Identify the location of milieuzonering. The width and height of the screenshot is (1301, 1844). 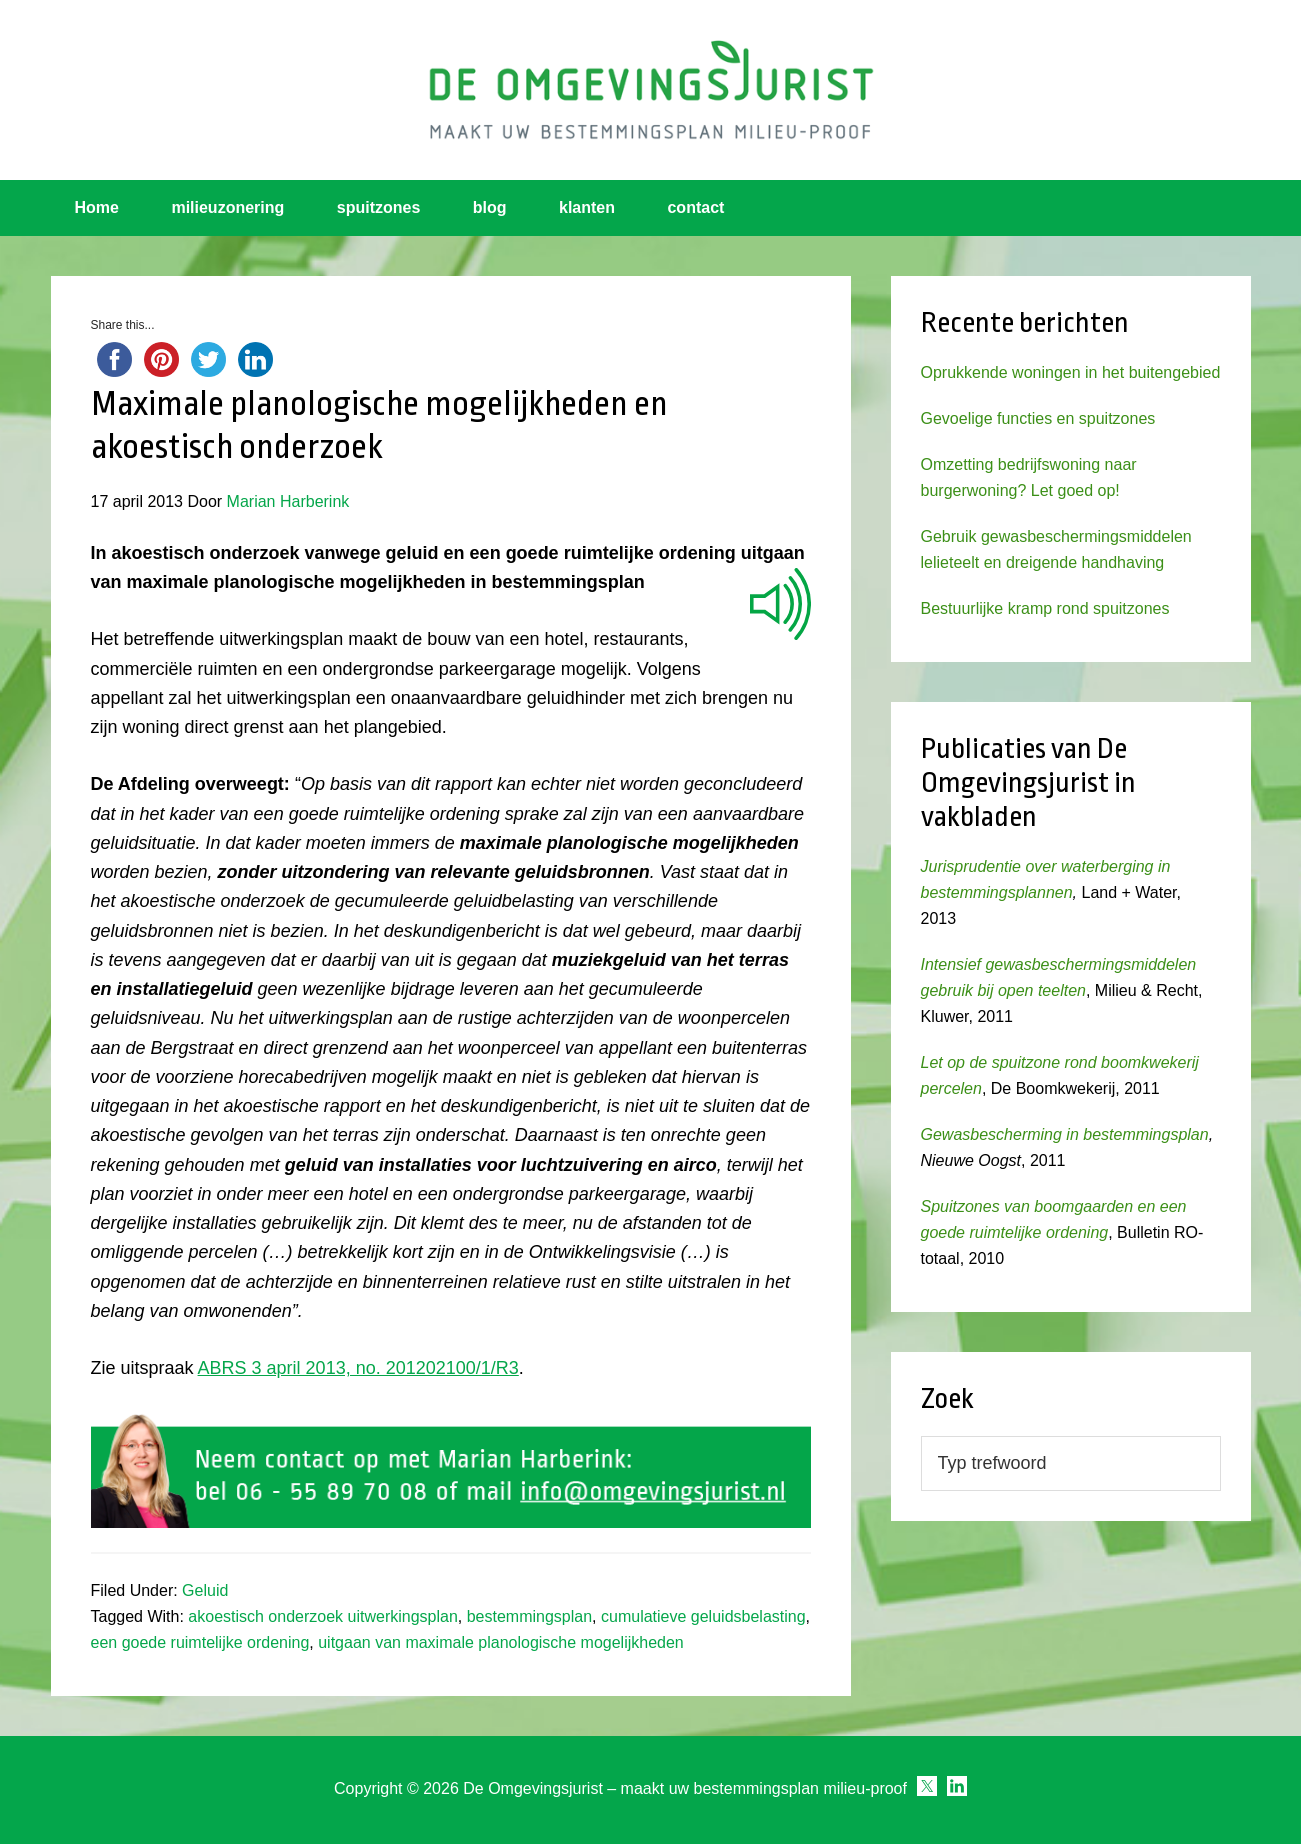
(227, 207).